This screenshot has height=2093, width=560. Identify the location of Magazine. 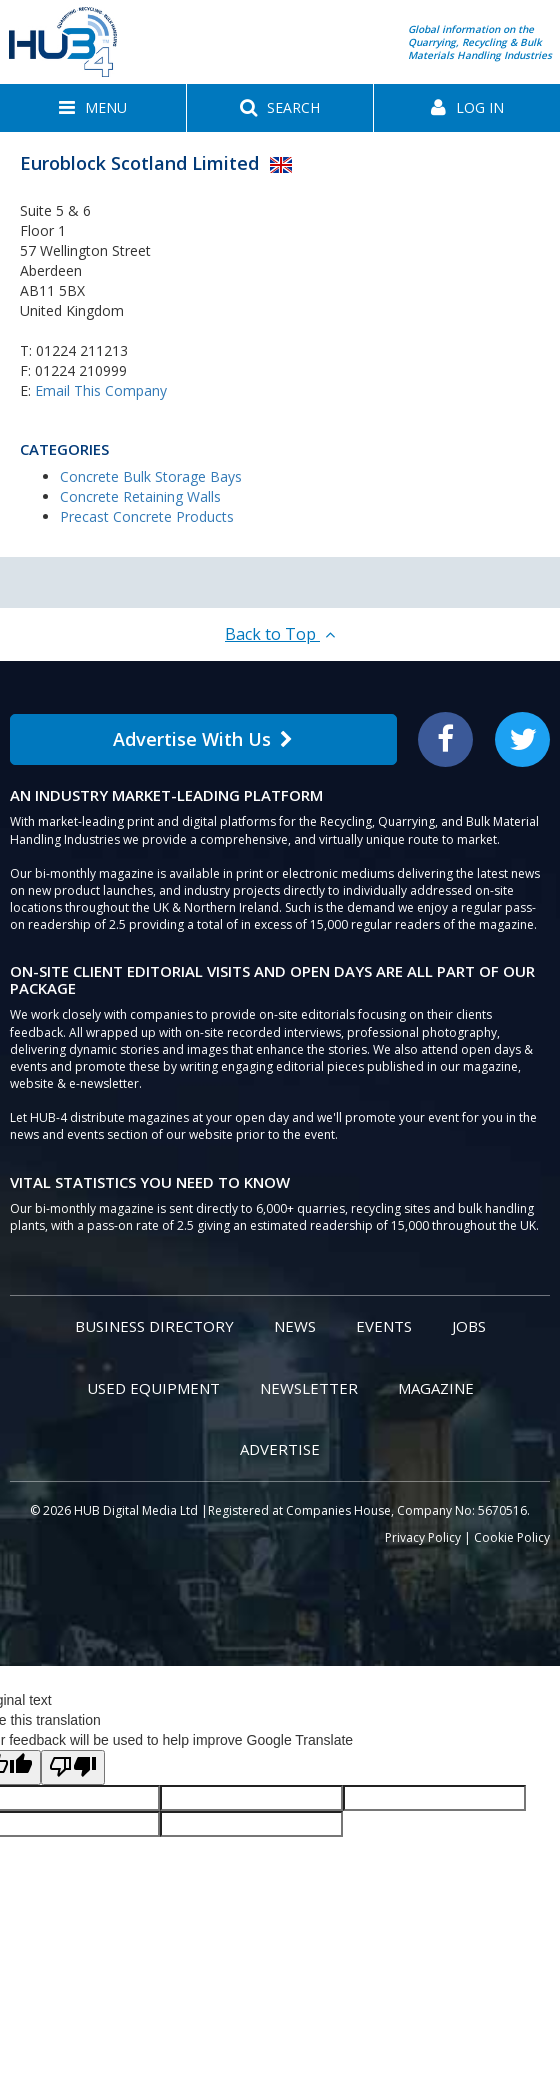
(436, 1388).